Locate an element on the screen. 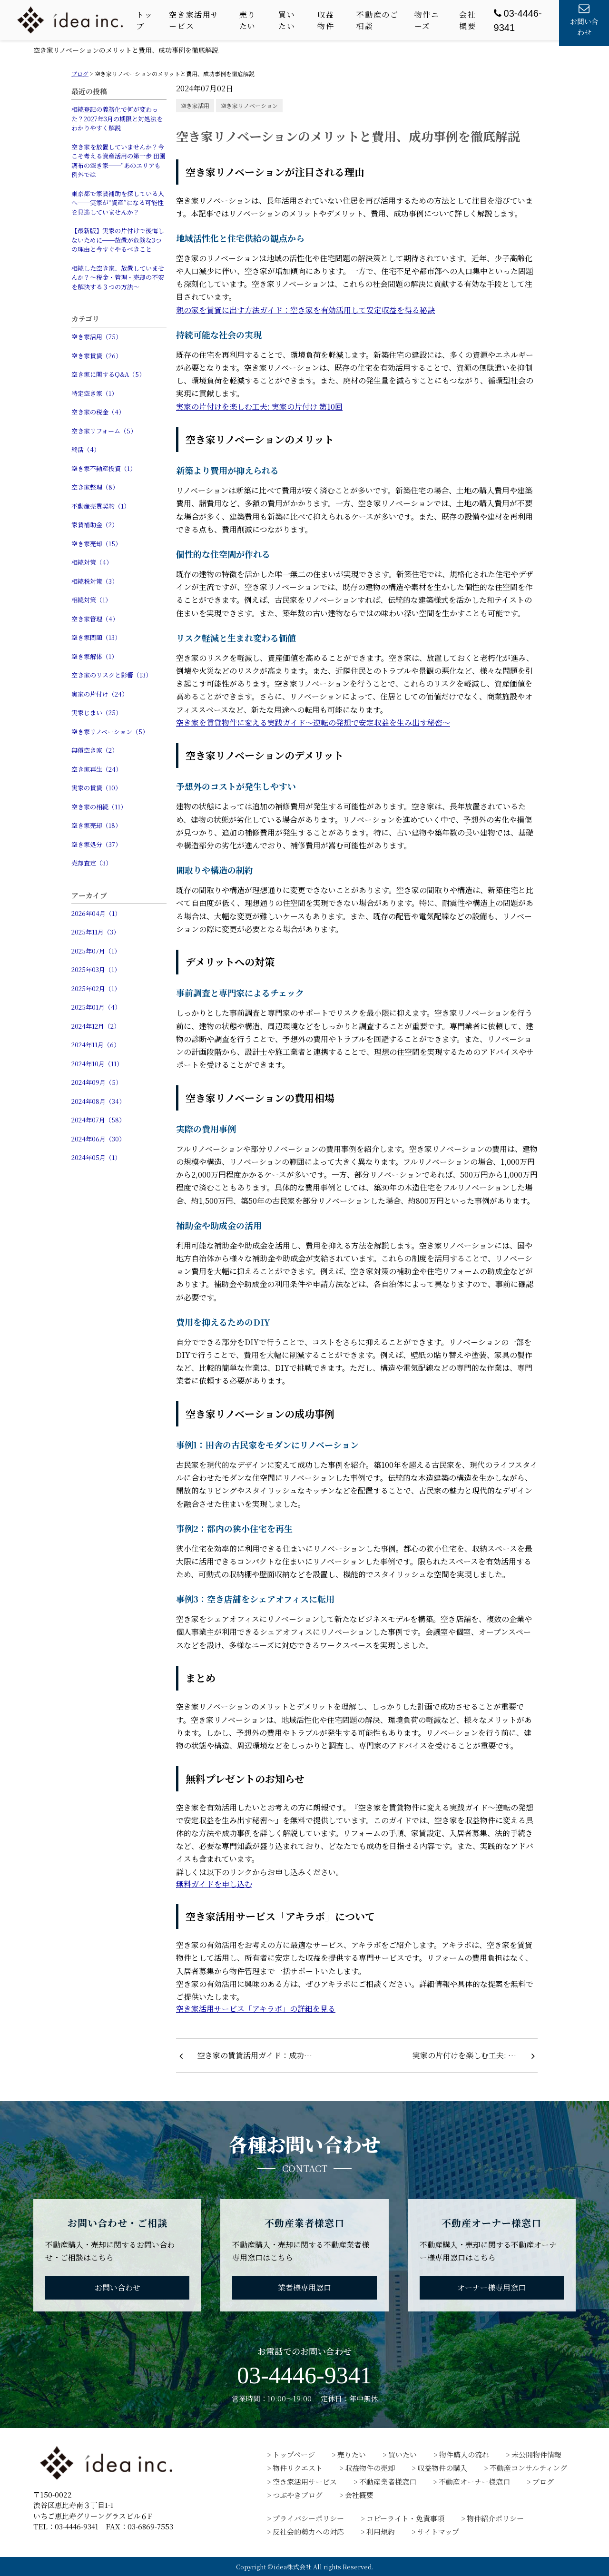 The width and height of the screenshot is (609, 2576). 実家の片付けを楽しむ工夫: 実家の片付け 第10回 is located at coordinates (259, 406).